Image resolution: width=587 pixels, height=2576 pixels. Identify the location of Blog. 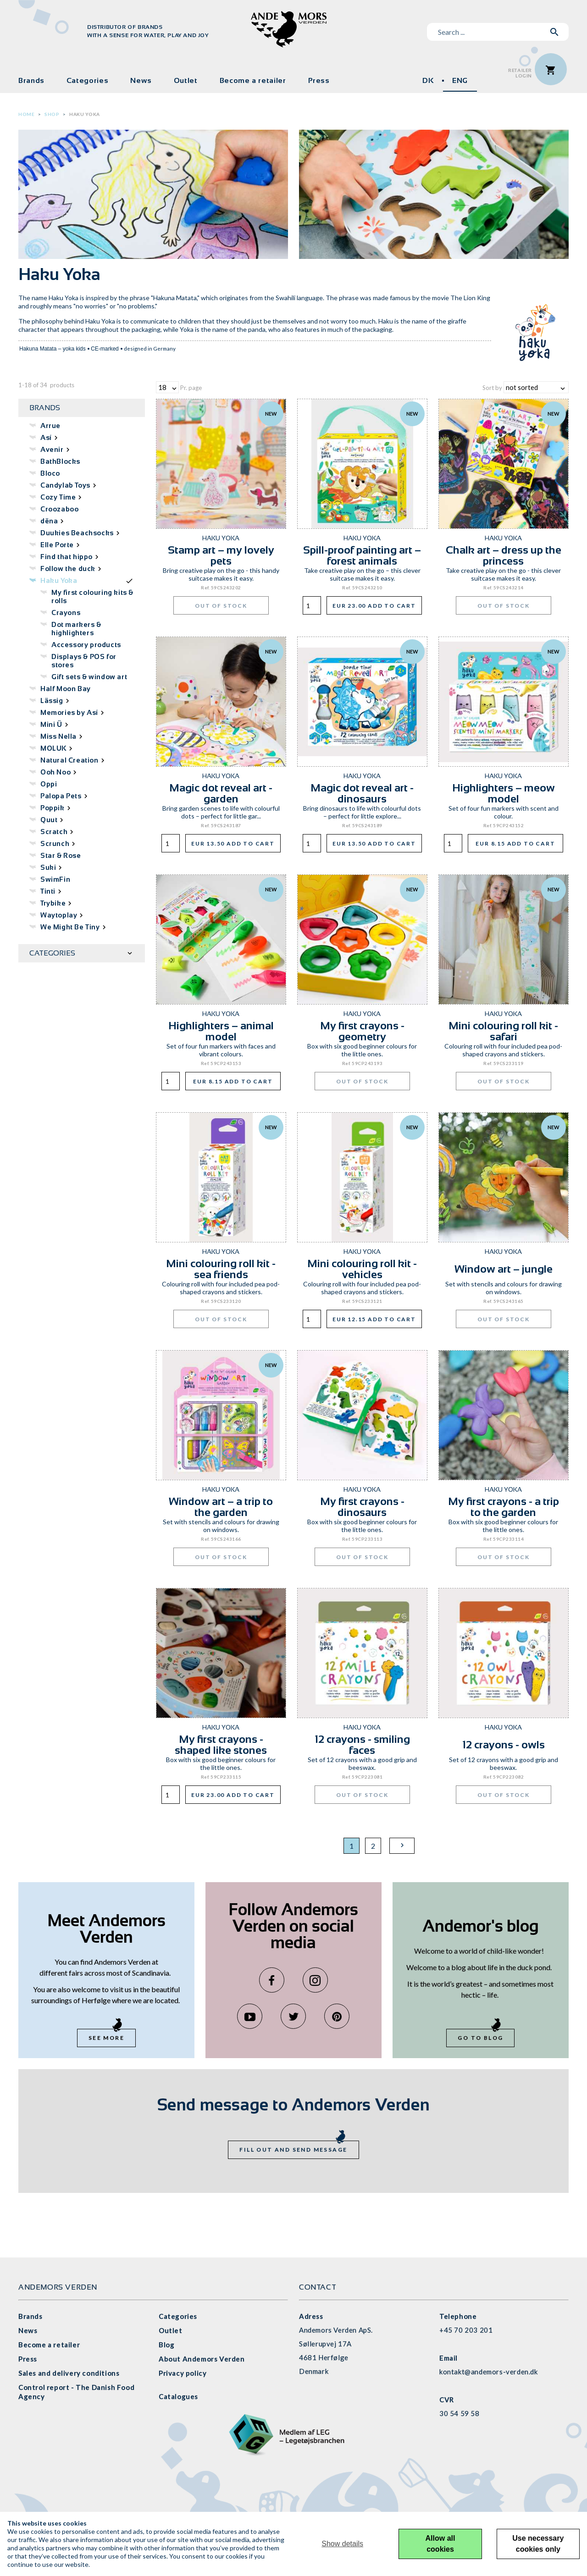
(166, 2344).